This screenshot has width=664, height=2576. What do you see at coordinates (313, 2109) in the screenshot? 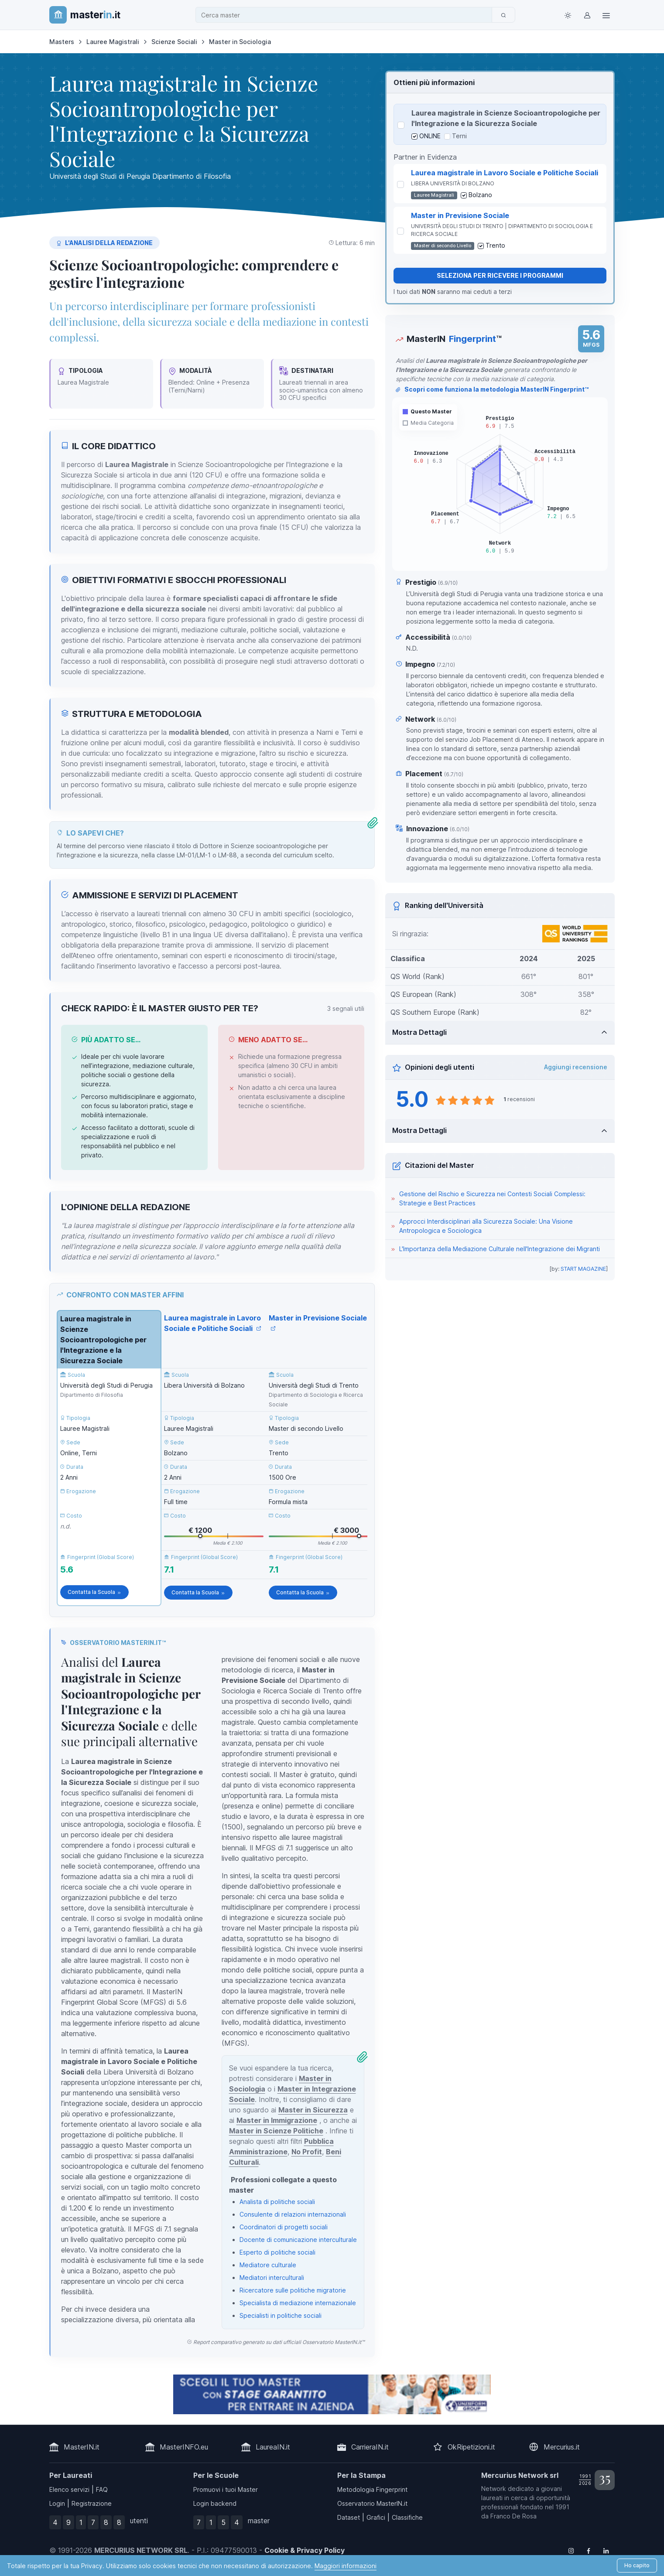
I see `Master in Sicurezza` at bounding box center [313, 2109].